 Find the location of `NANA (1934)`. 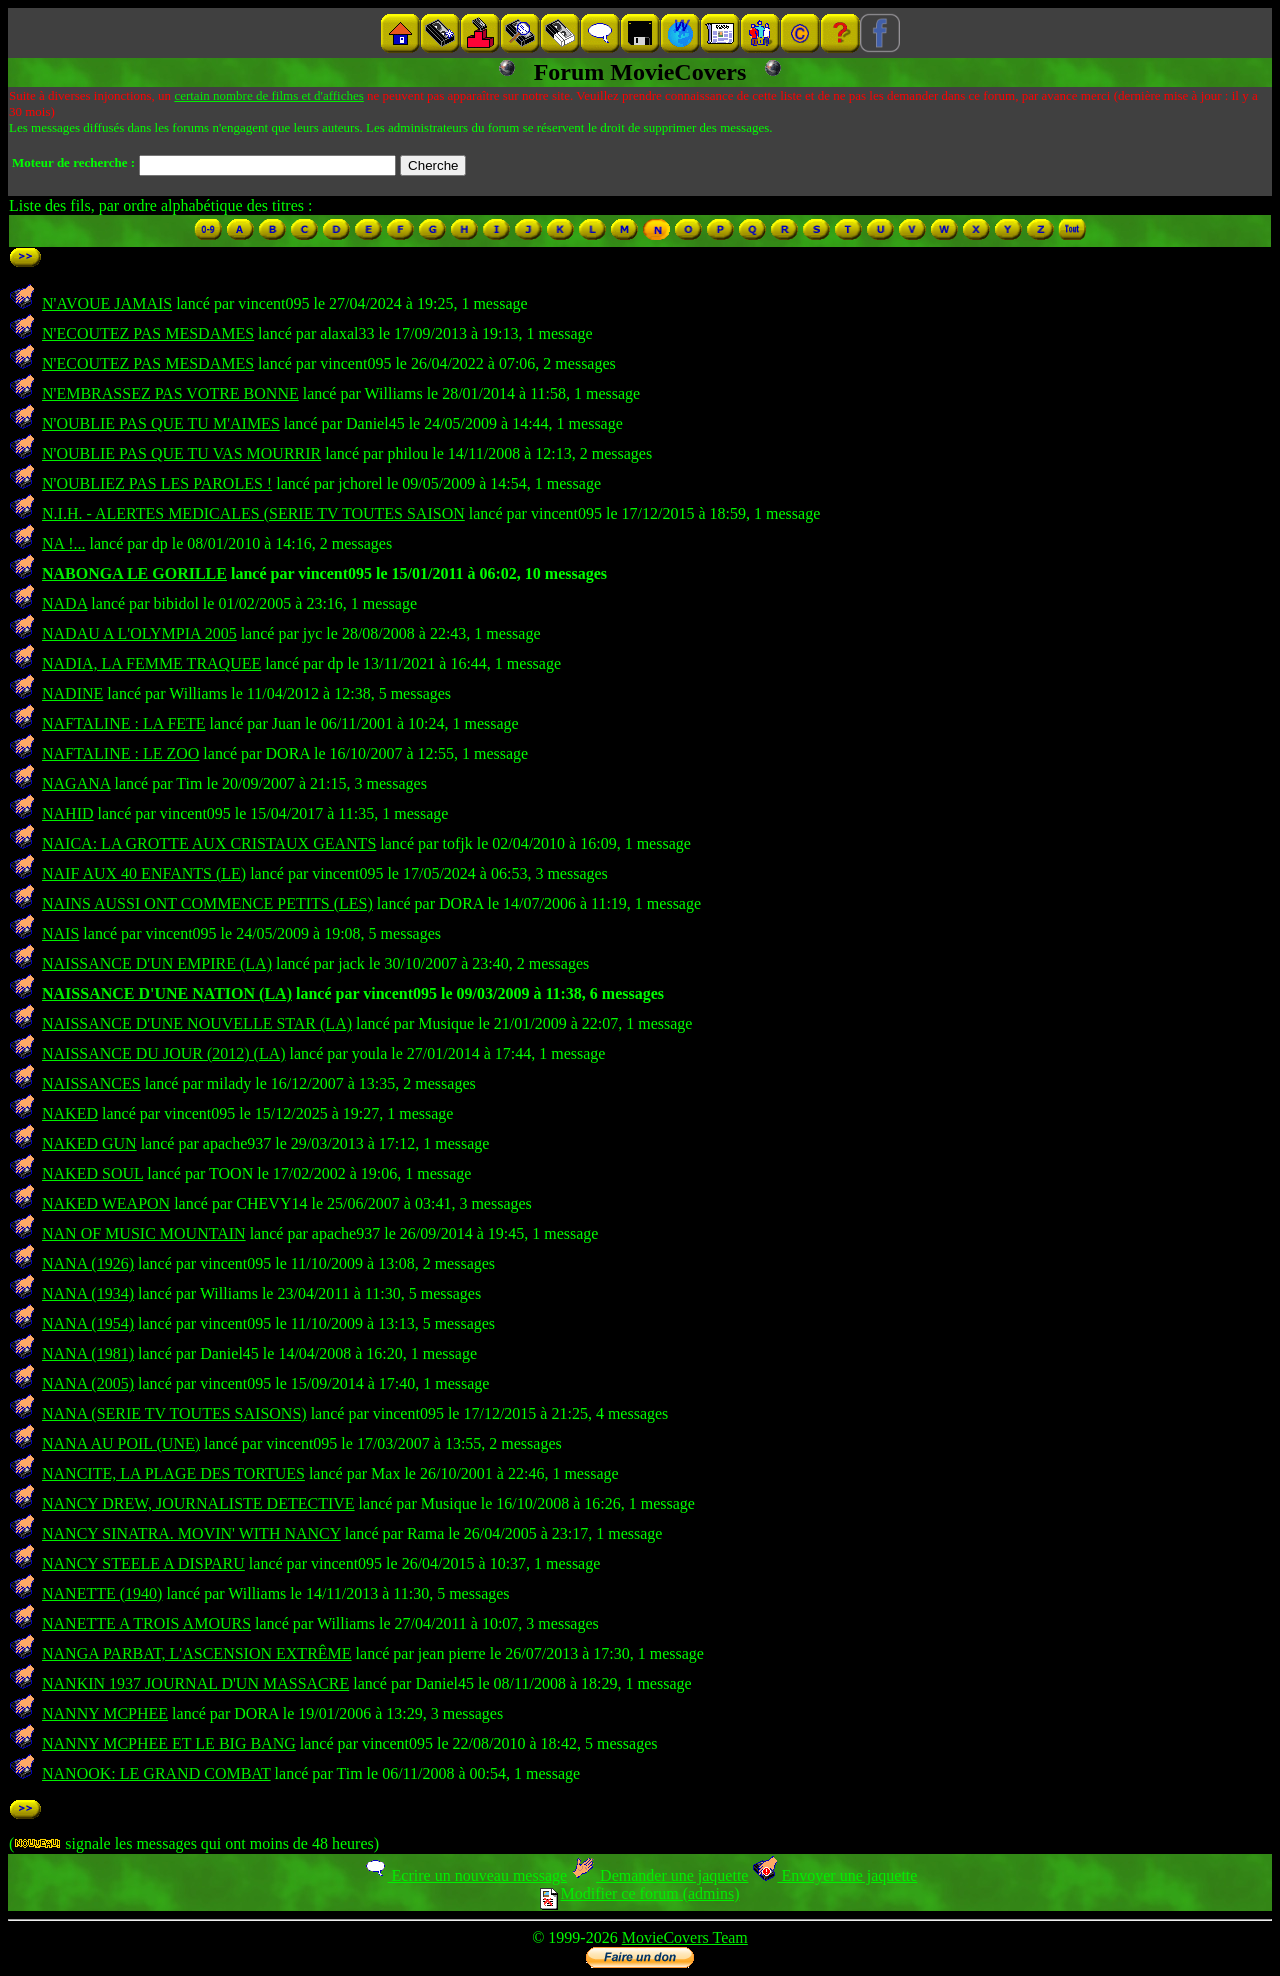

NANA (1934) is located at coordinates (88, 1293).